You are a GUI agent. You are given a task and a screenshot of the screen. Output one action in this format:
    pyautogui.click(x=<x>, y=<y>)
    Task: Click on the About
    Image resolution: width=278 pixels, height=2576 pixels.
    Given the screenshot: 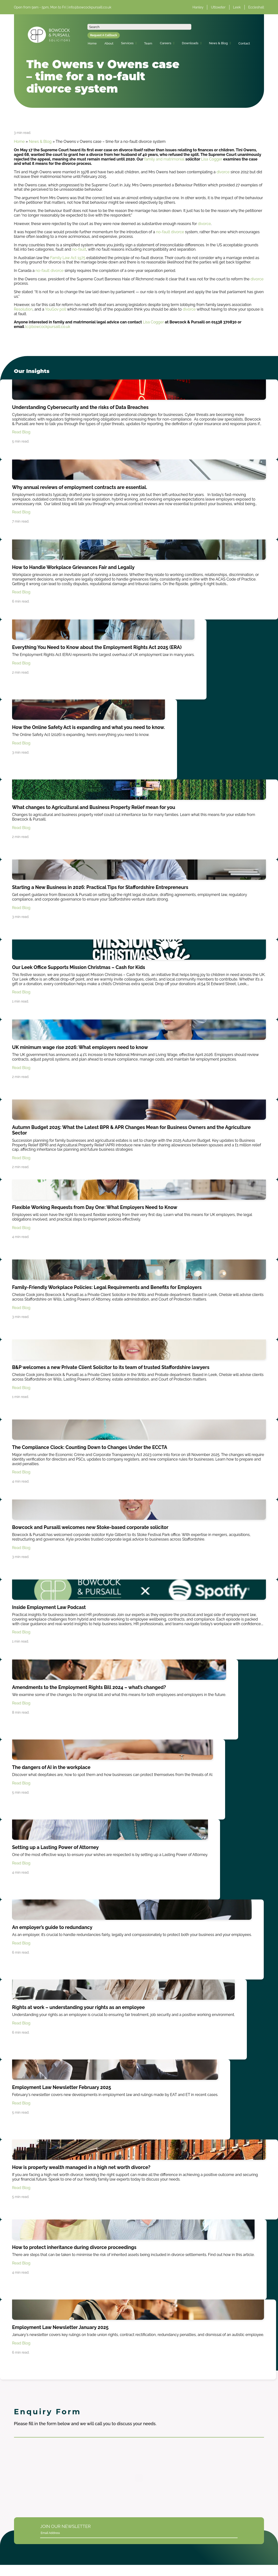 What is the action you would take?
    pyautogui.click(x=108, y=43)
    